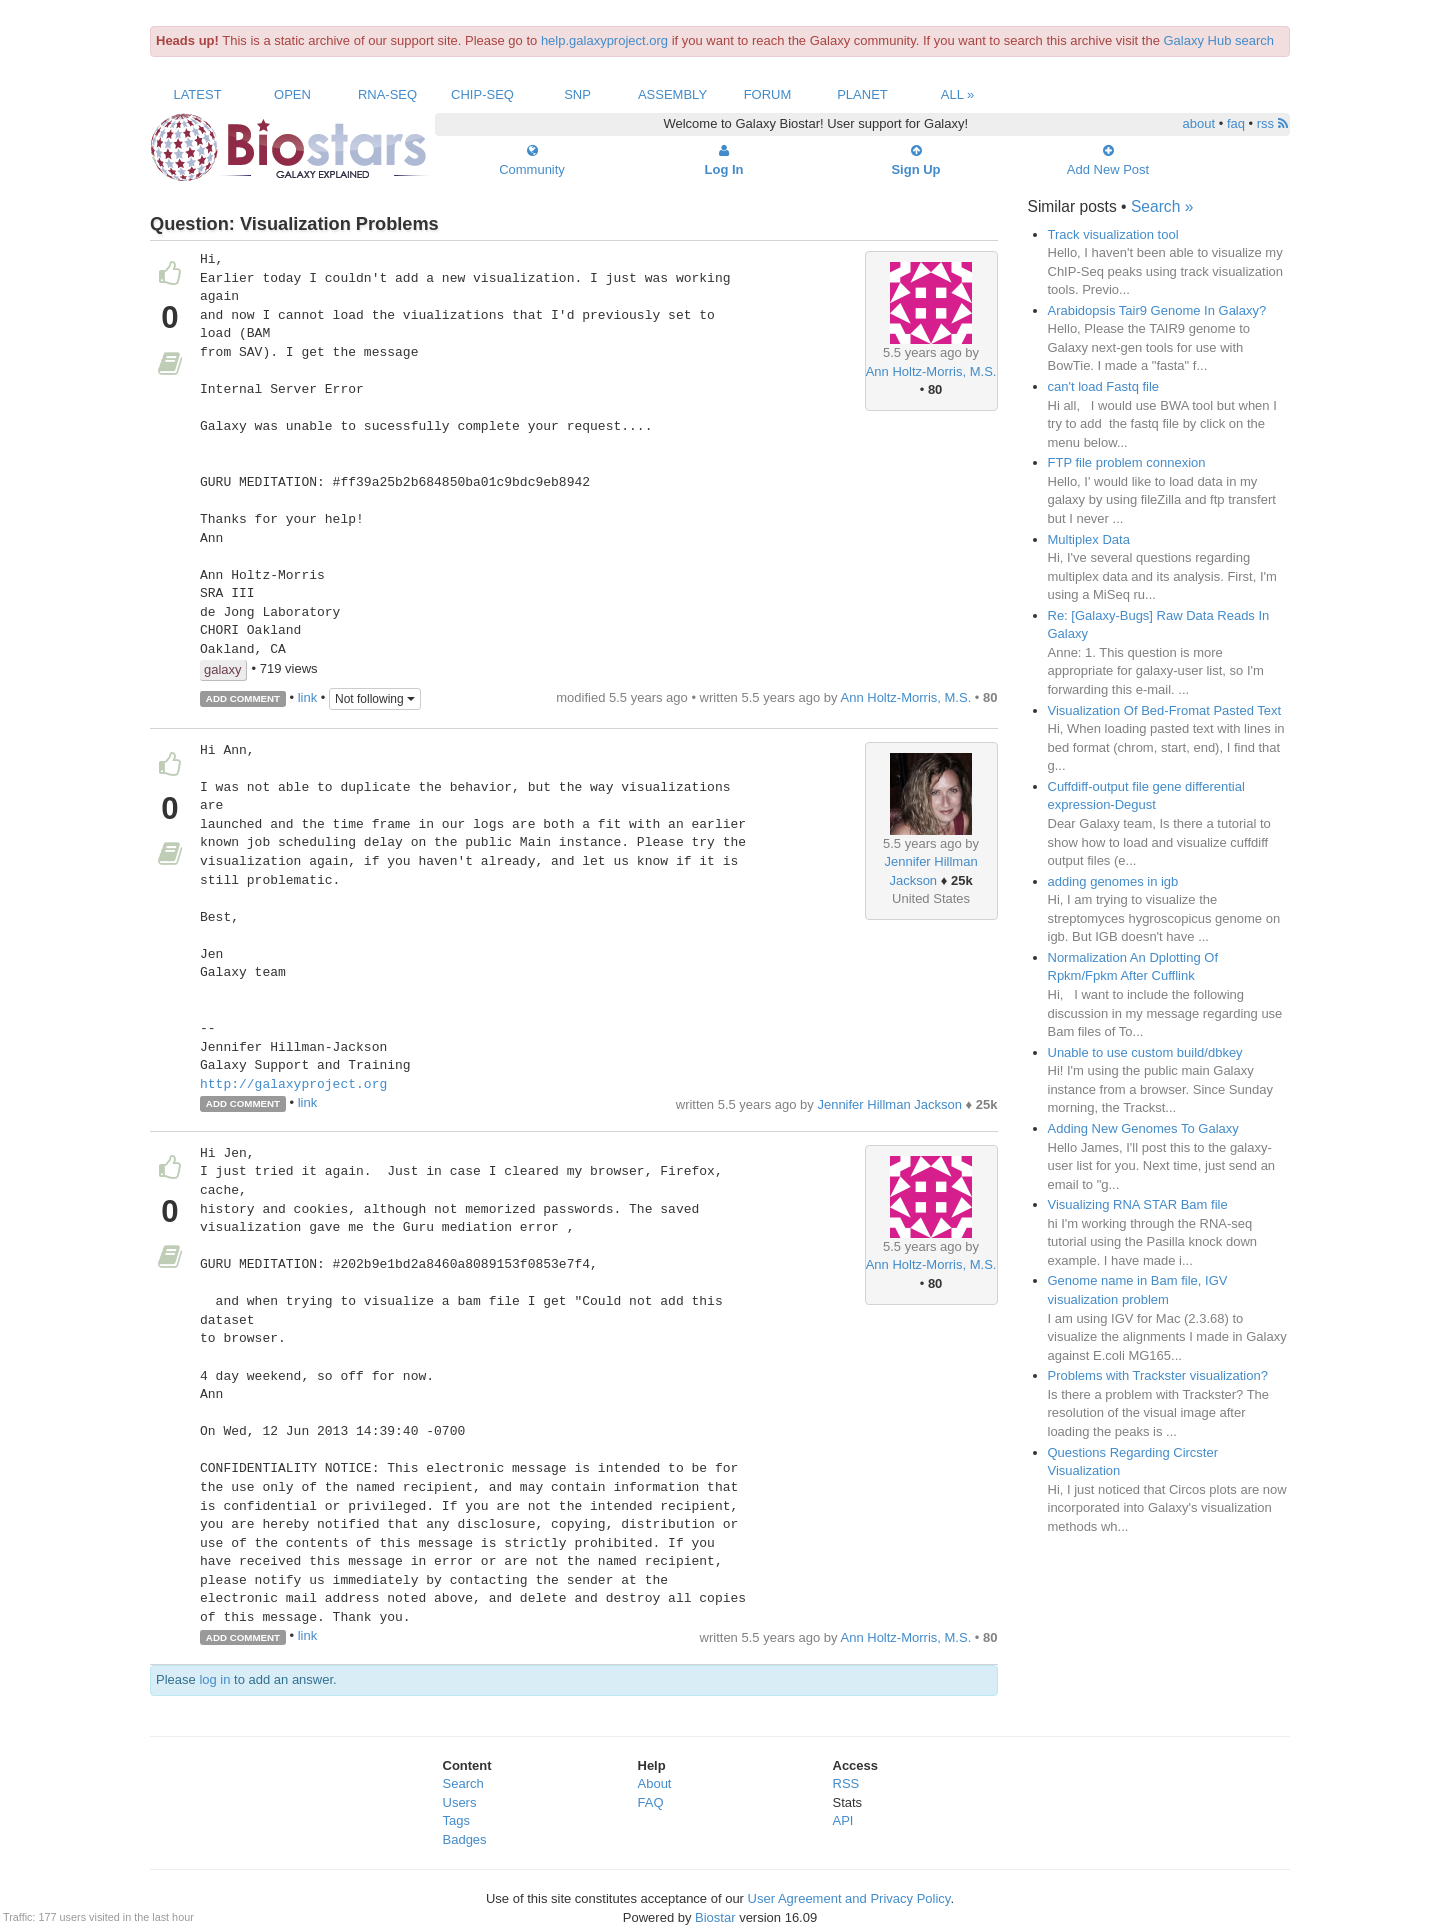 This screenshot has width=1440, height=1928. I want to click on Badges, so click(465, 1839).